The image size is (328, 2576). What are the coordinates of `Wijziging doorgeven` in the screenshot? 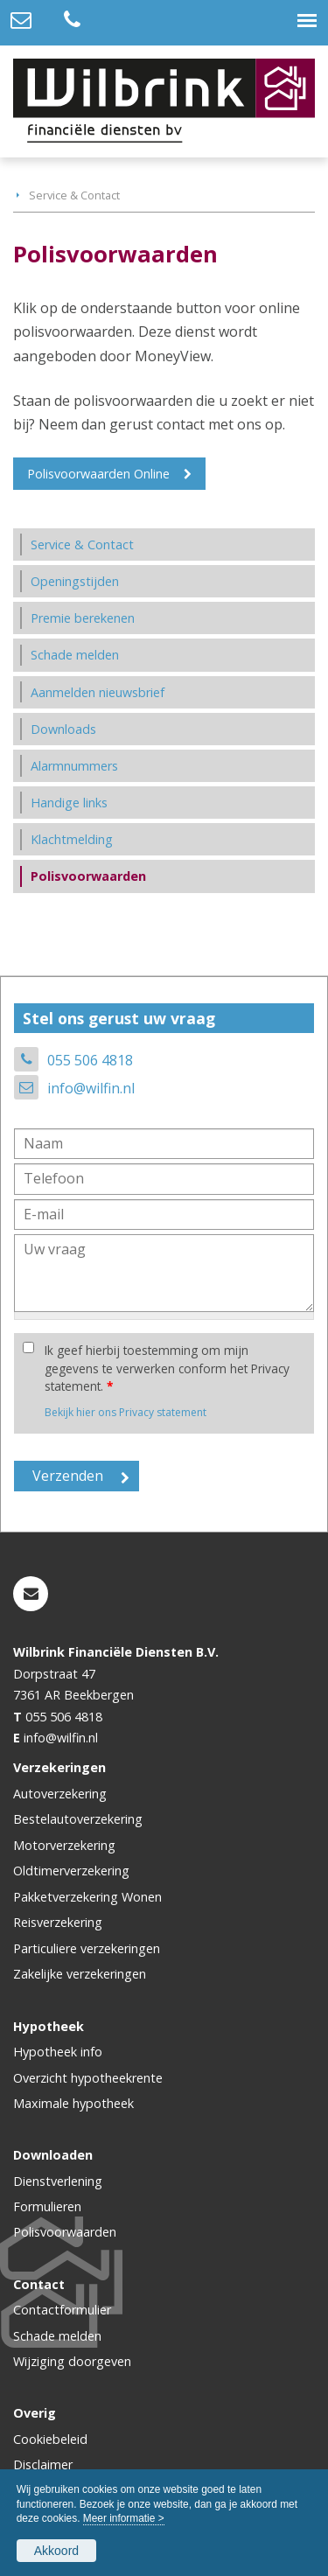 It's located at (72, 2361).